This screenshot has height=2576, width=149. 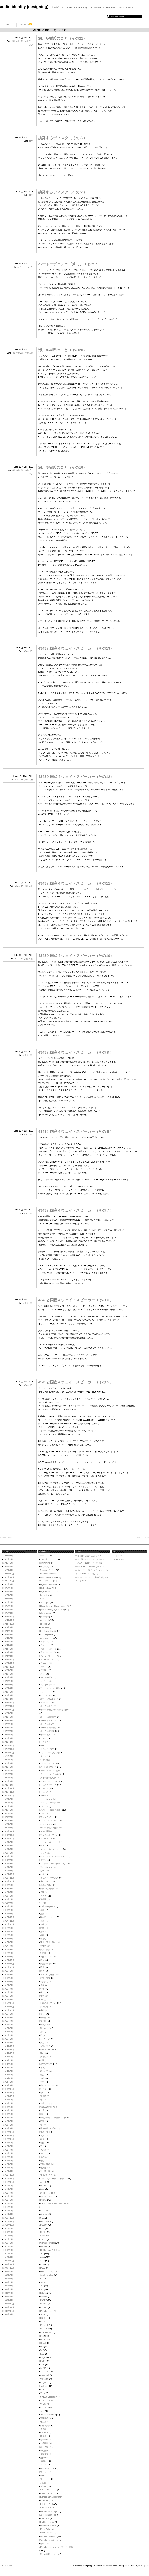 What do you see at coordinates (118, 1556) in the screenshot?
I see `ログイン` at bounding box center [118, 1556].